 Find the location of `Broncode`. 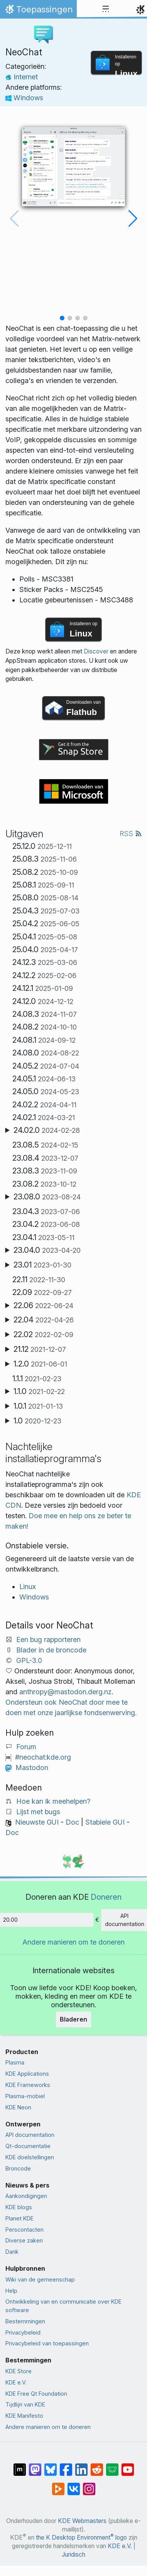

Broncode is located at coordinates (18, 2168).